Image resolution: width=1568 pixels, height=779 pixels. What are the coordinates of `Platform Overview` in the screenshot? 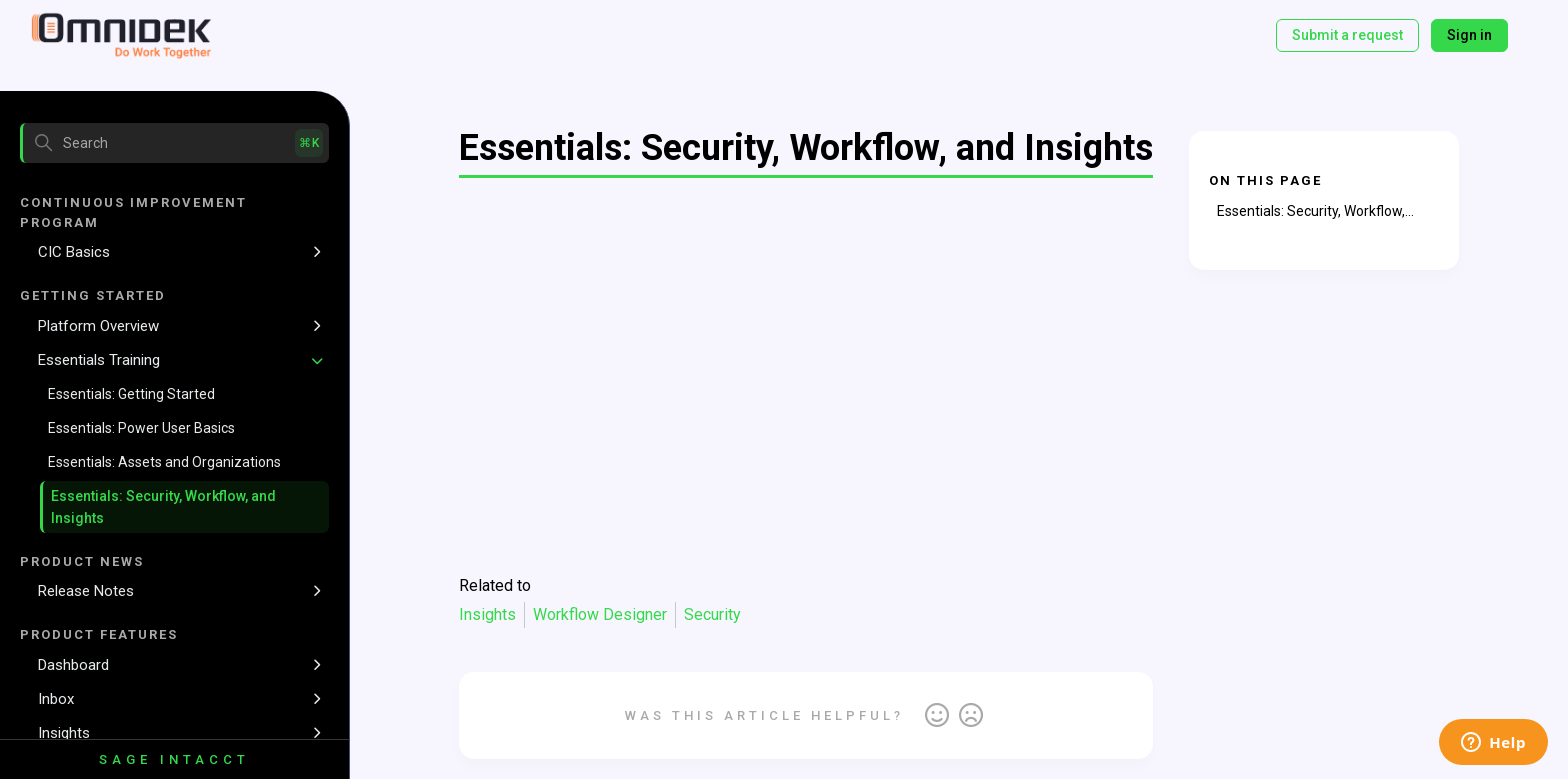 It's located at (98, 326).